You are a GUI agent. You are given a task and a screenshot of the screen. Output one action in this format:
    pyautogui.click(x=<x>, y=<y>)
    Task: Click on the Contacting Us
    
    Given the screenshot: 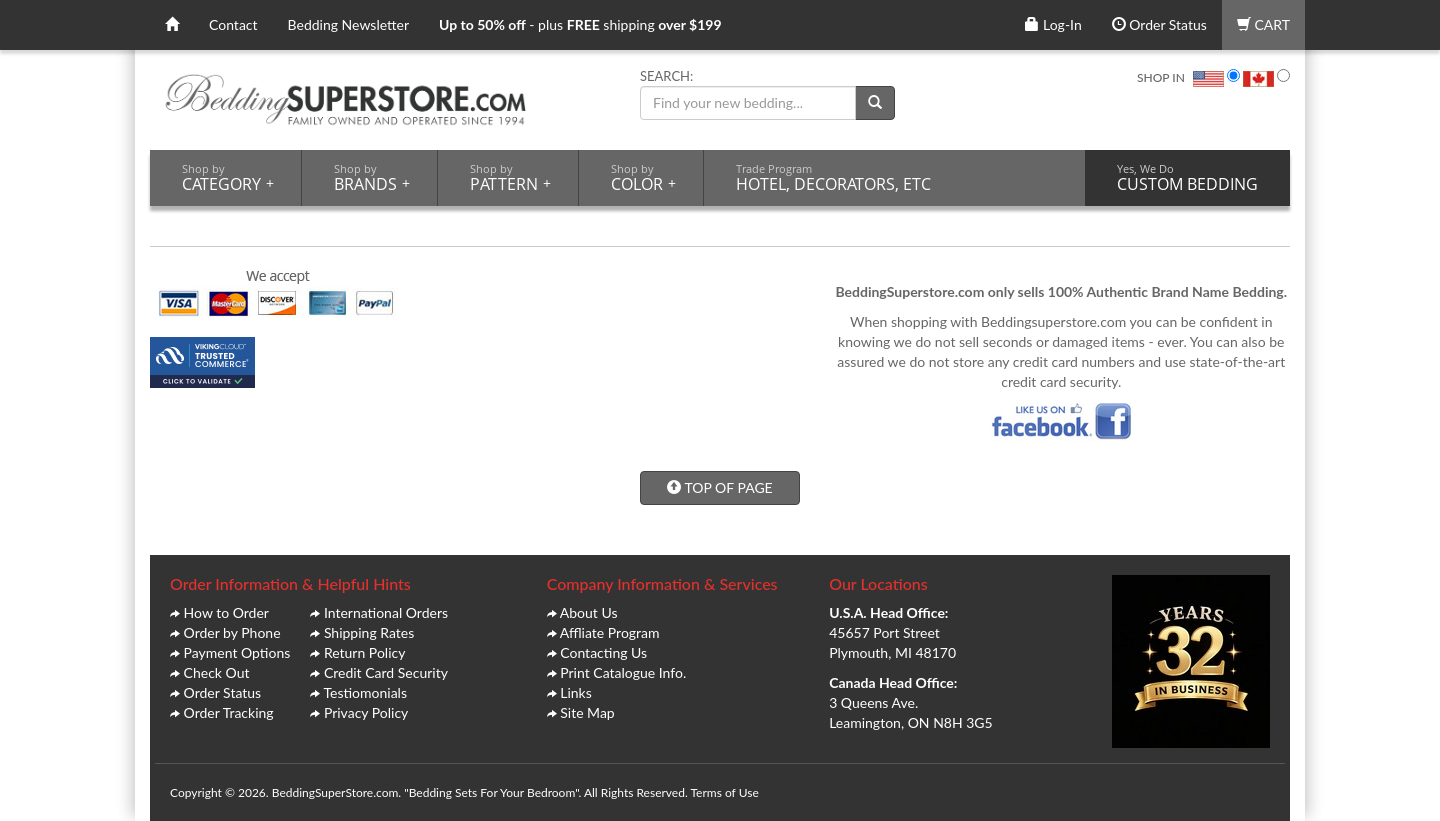 What is the action you would take?
    pyautogui.click(x=603, y=652)
    